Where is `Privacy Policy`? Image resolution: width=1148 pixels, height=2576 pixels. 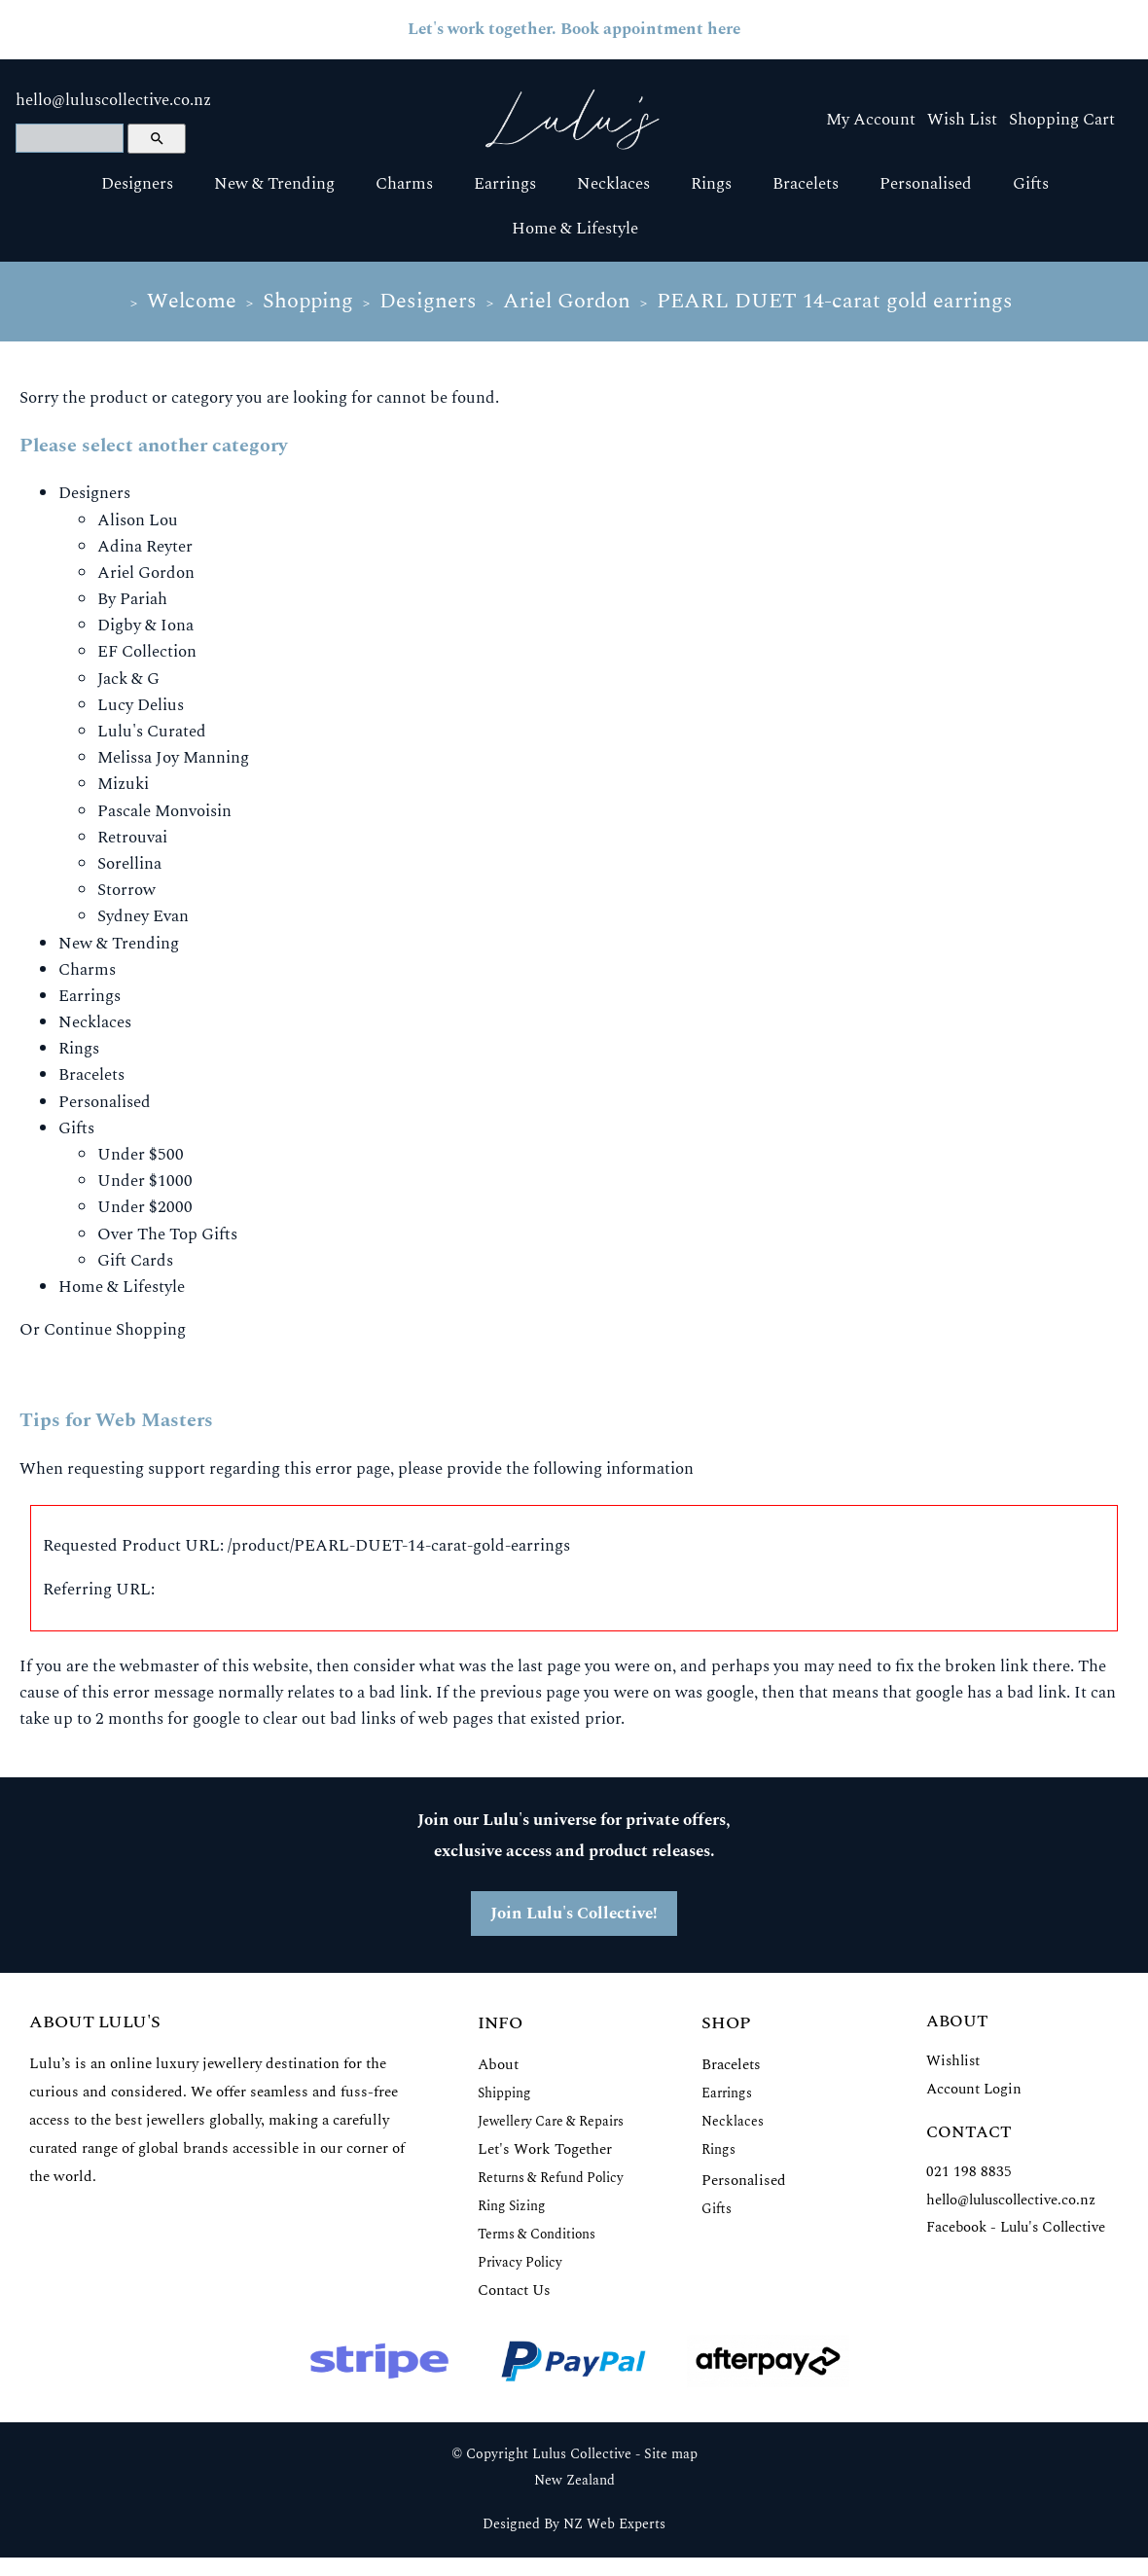
Privacy Policy is located at coordinates (520, 2262).